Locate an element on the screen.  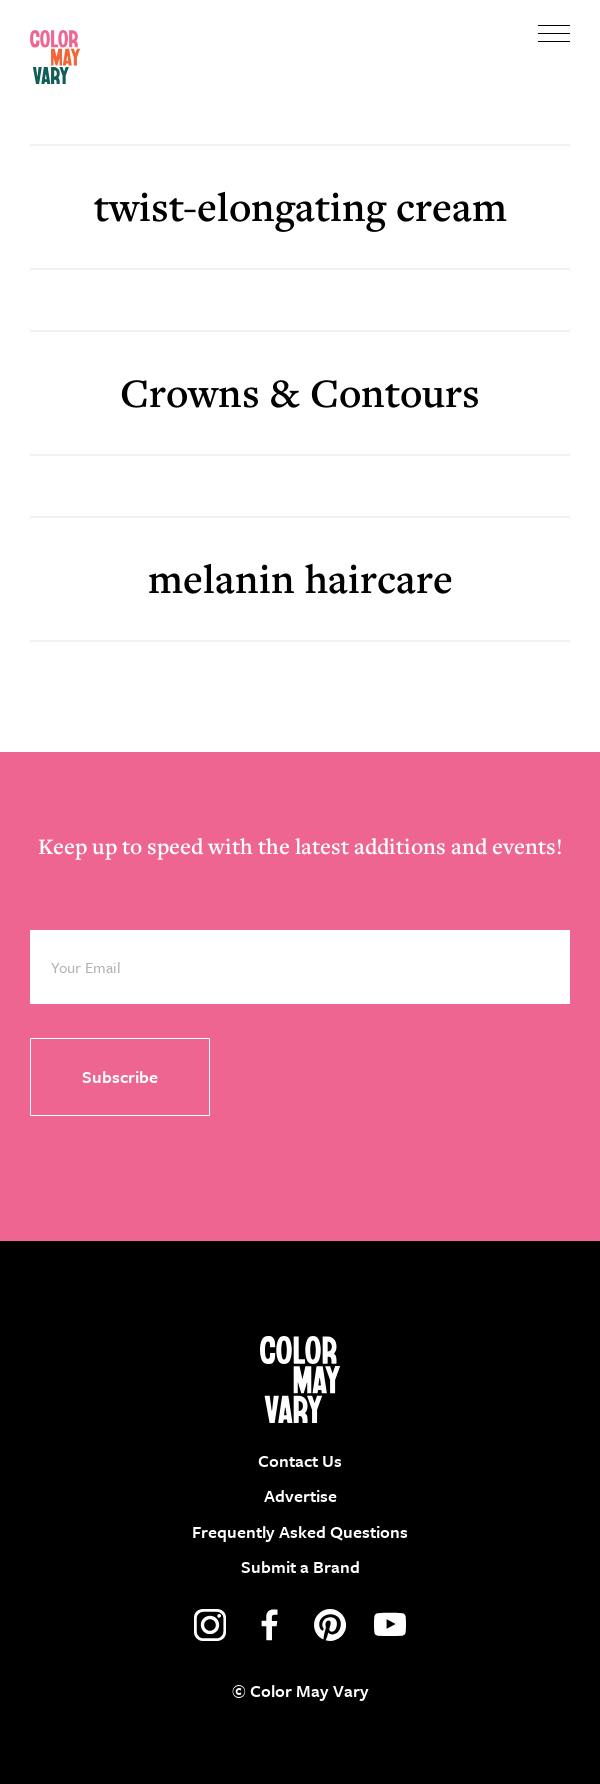
instagram is located at coordinates (210, 1625).